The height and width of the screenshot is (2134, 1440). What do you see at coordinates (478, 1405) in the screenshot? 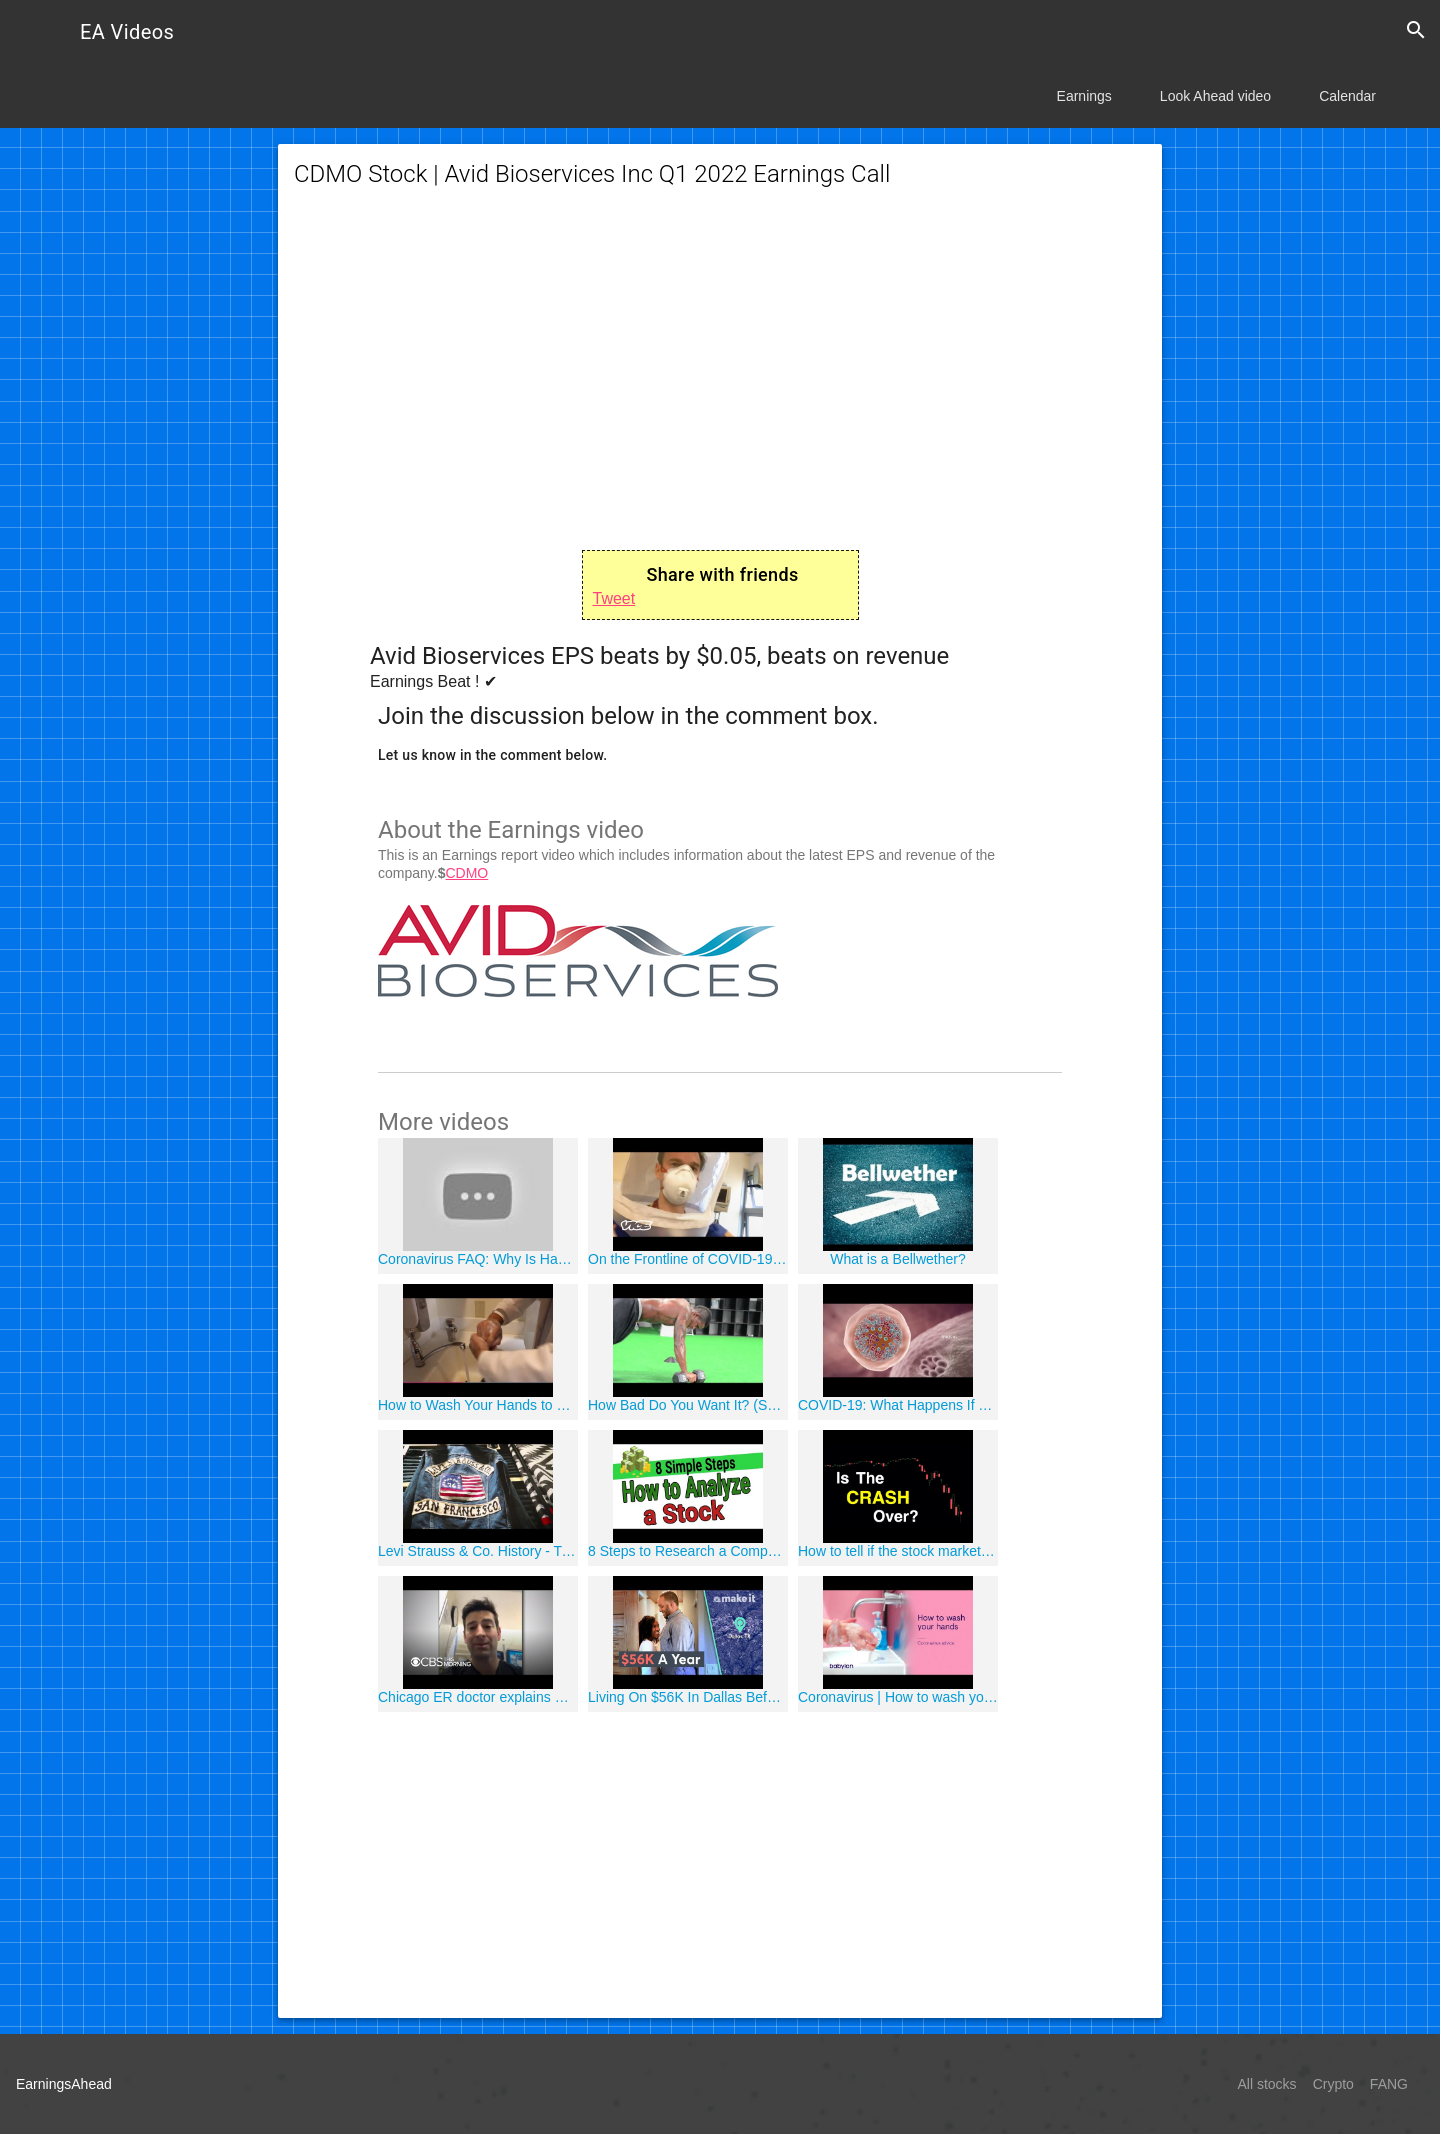
I see `How to Wash Your Hands to Protect Against Coronavirus and Other Illnesses` at bounding box center [478, 1405].